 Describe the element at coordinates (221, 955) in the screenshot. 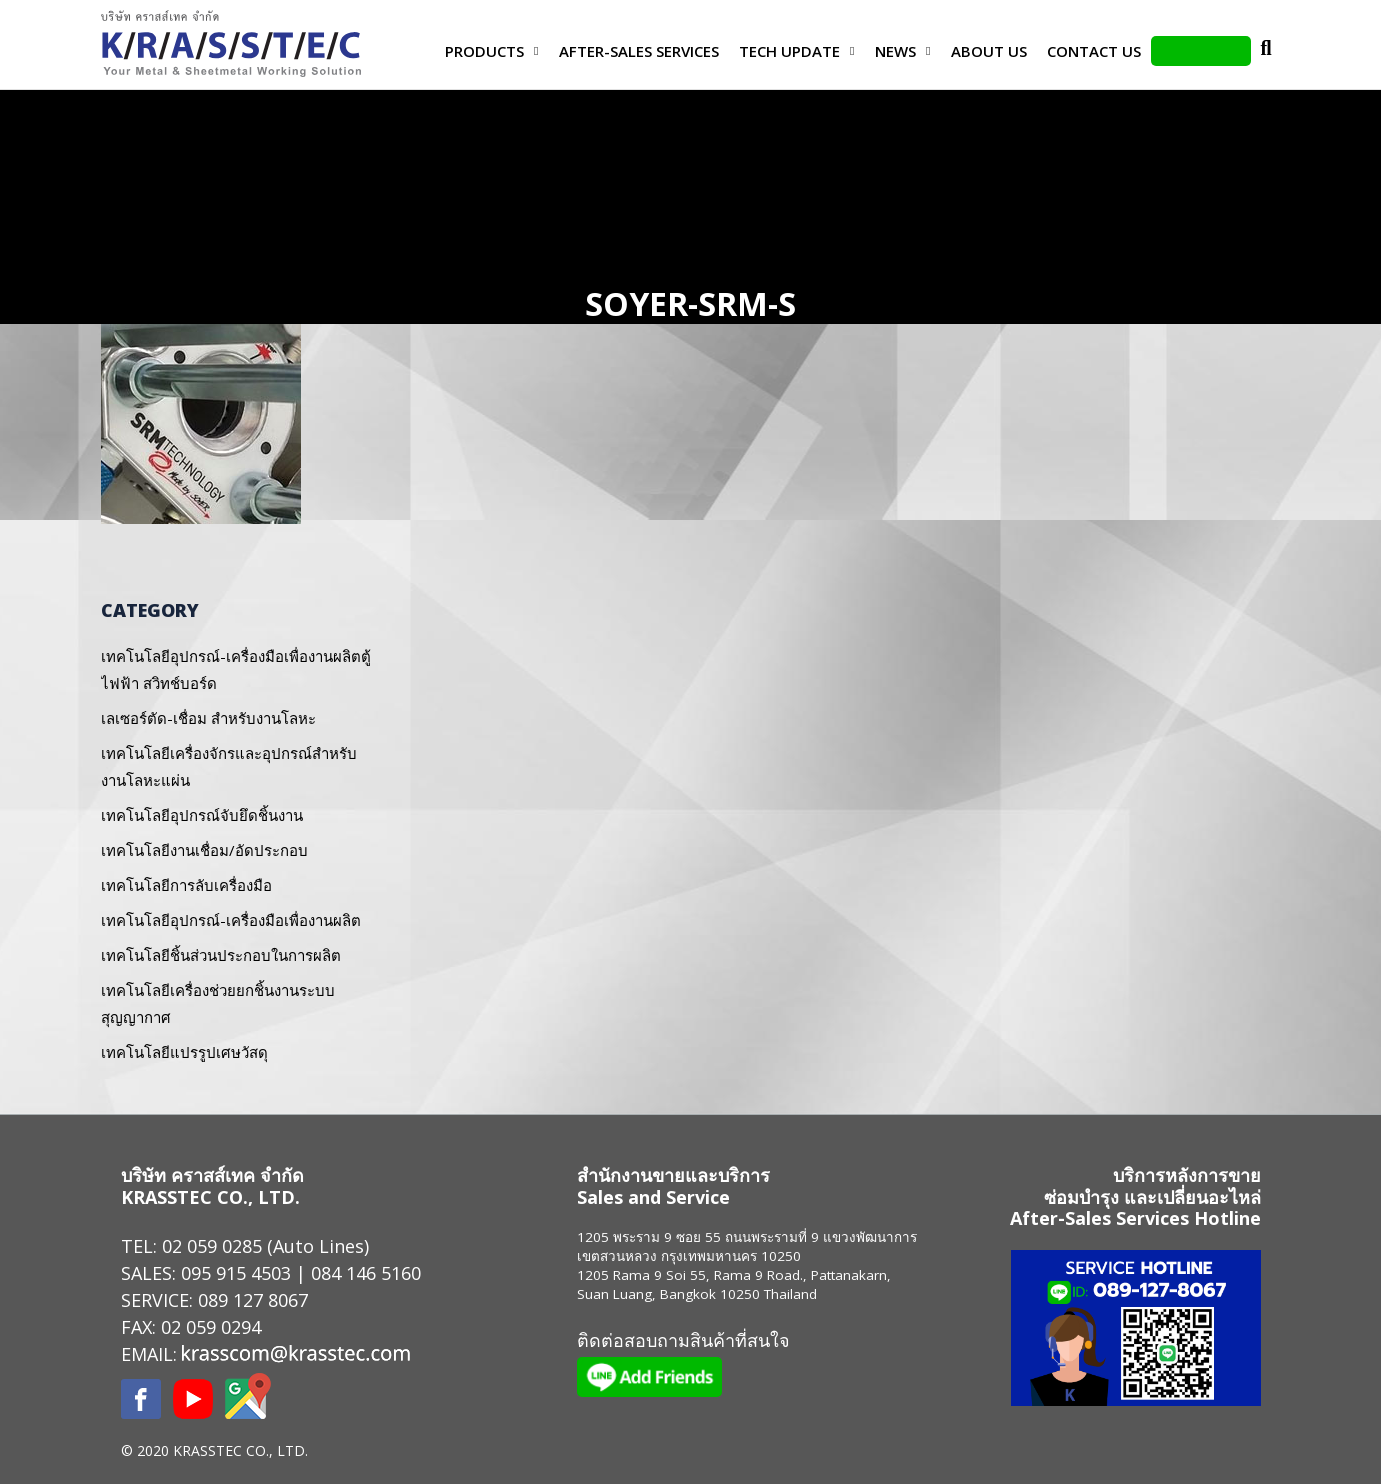

I see `เทคโนโลยีชิ้นส่วนประกอบในการผลิต` at that location.